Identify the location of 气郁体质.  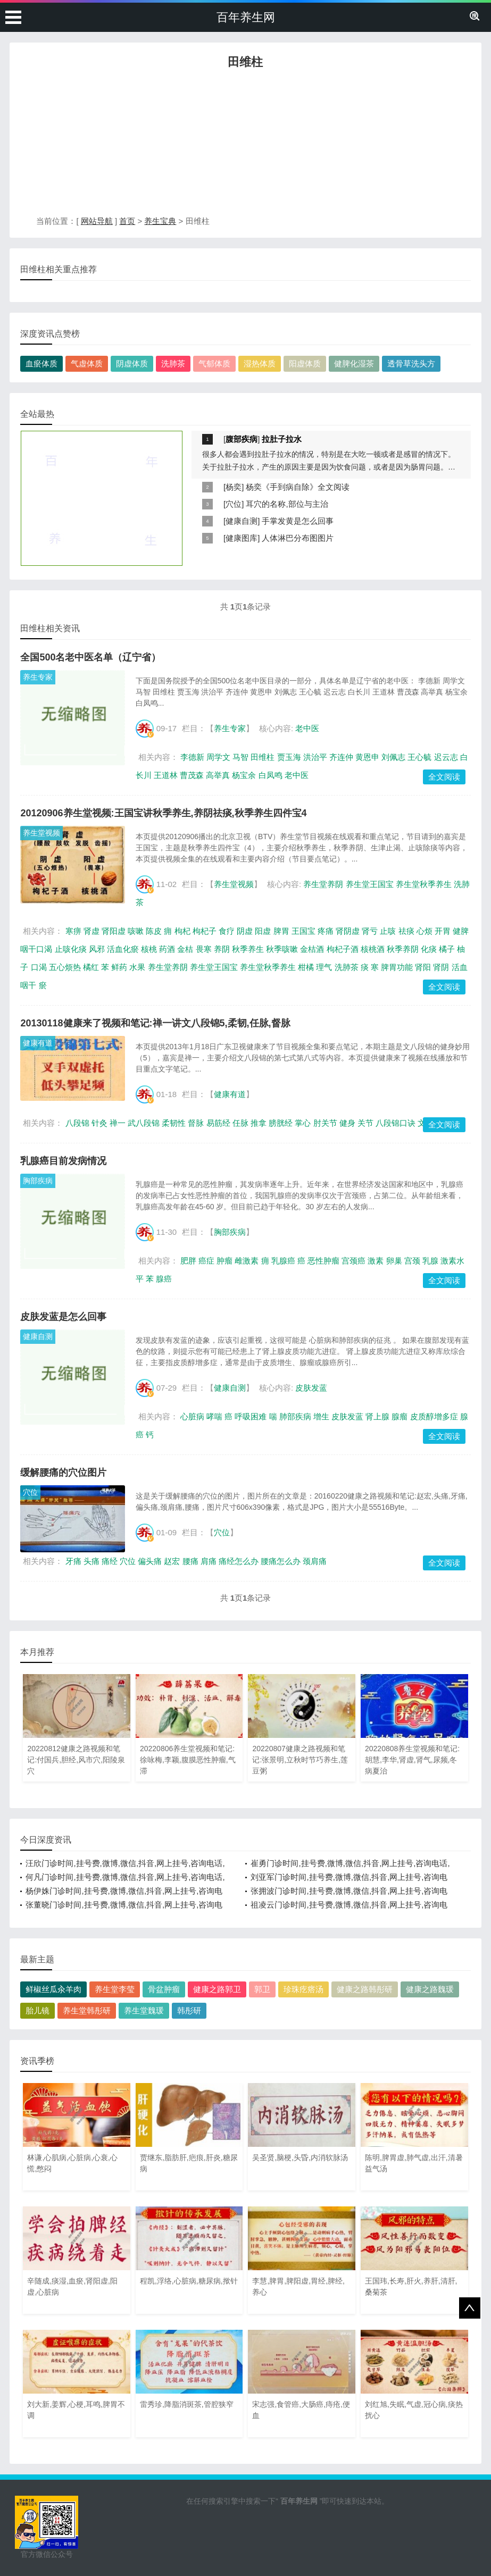
(214, 363).